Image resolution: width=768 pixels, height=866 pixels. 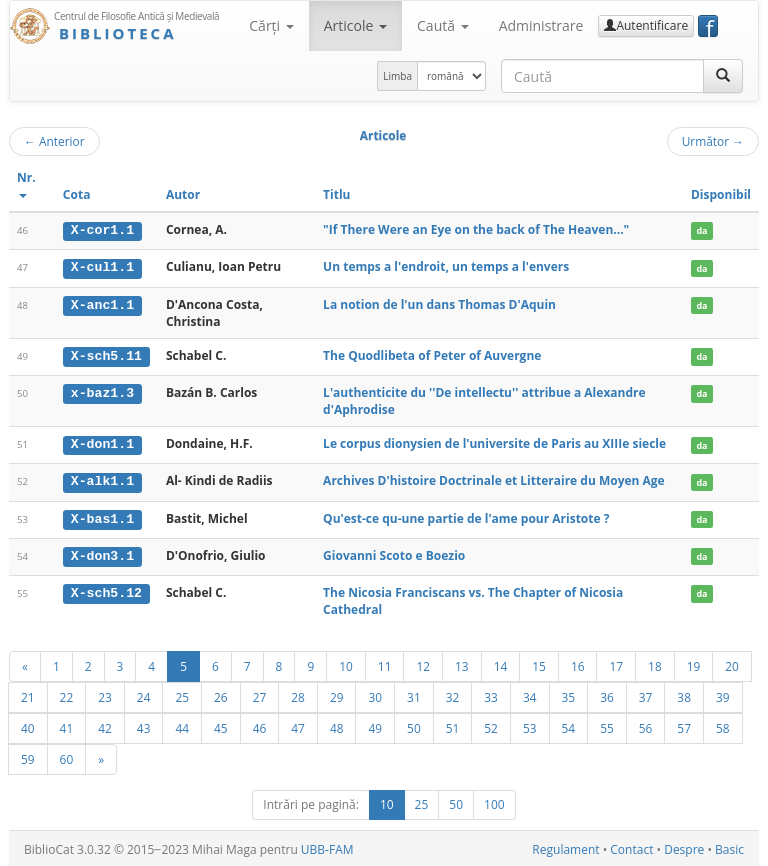 I want to click on 54, so click(x=569, y=726).